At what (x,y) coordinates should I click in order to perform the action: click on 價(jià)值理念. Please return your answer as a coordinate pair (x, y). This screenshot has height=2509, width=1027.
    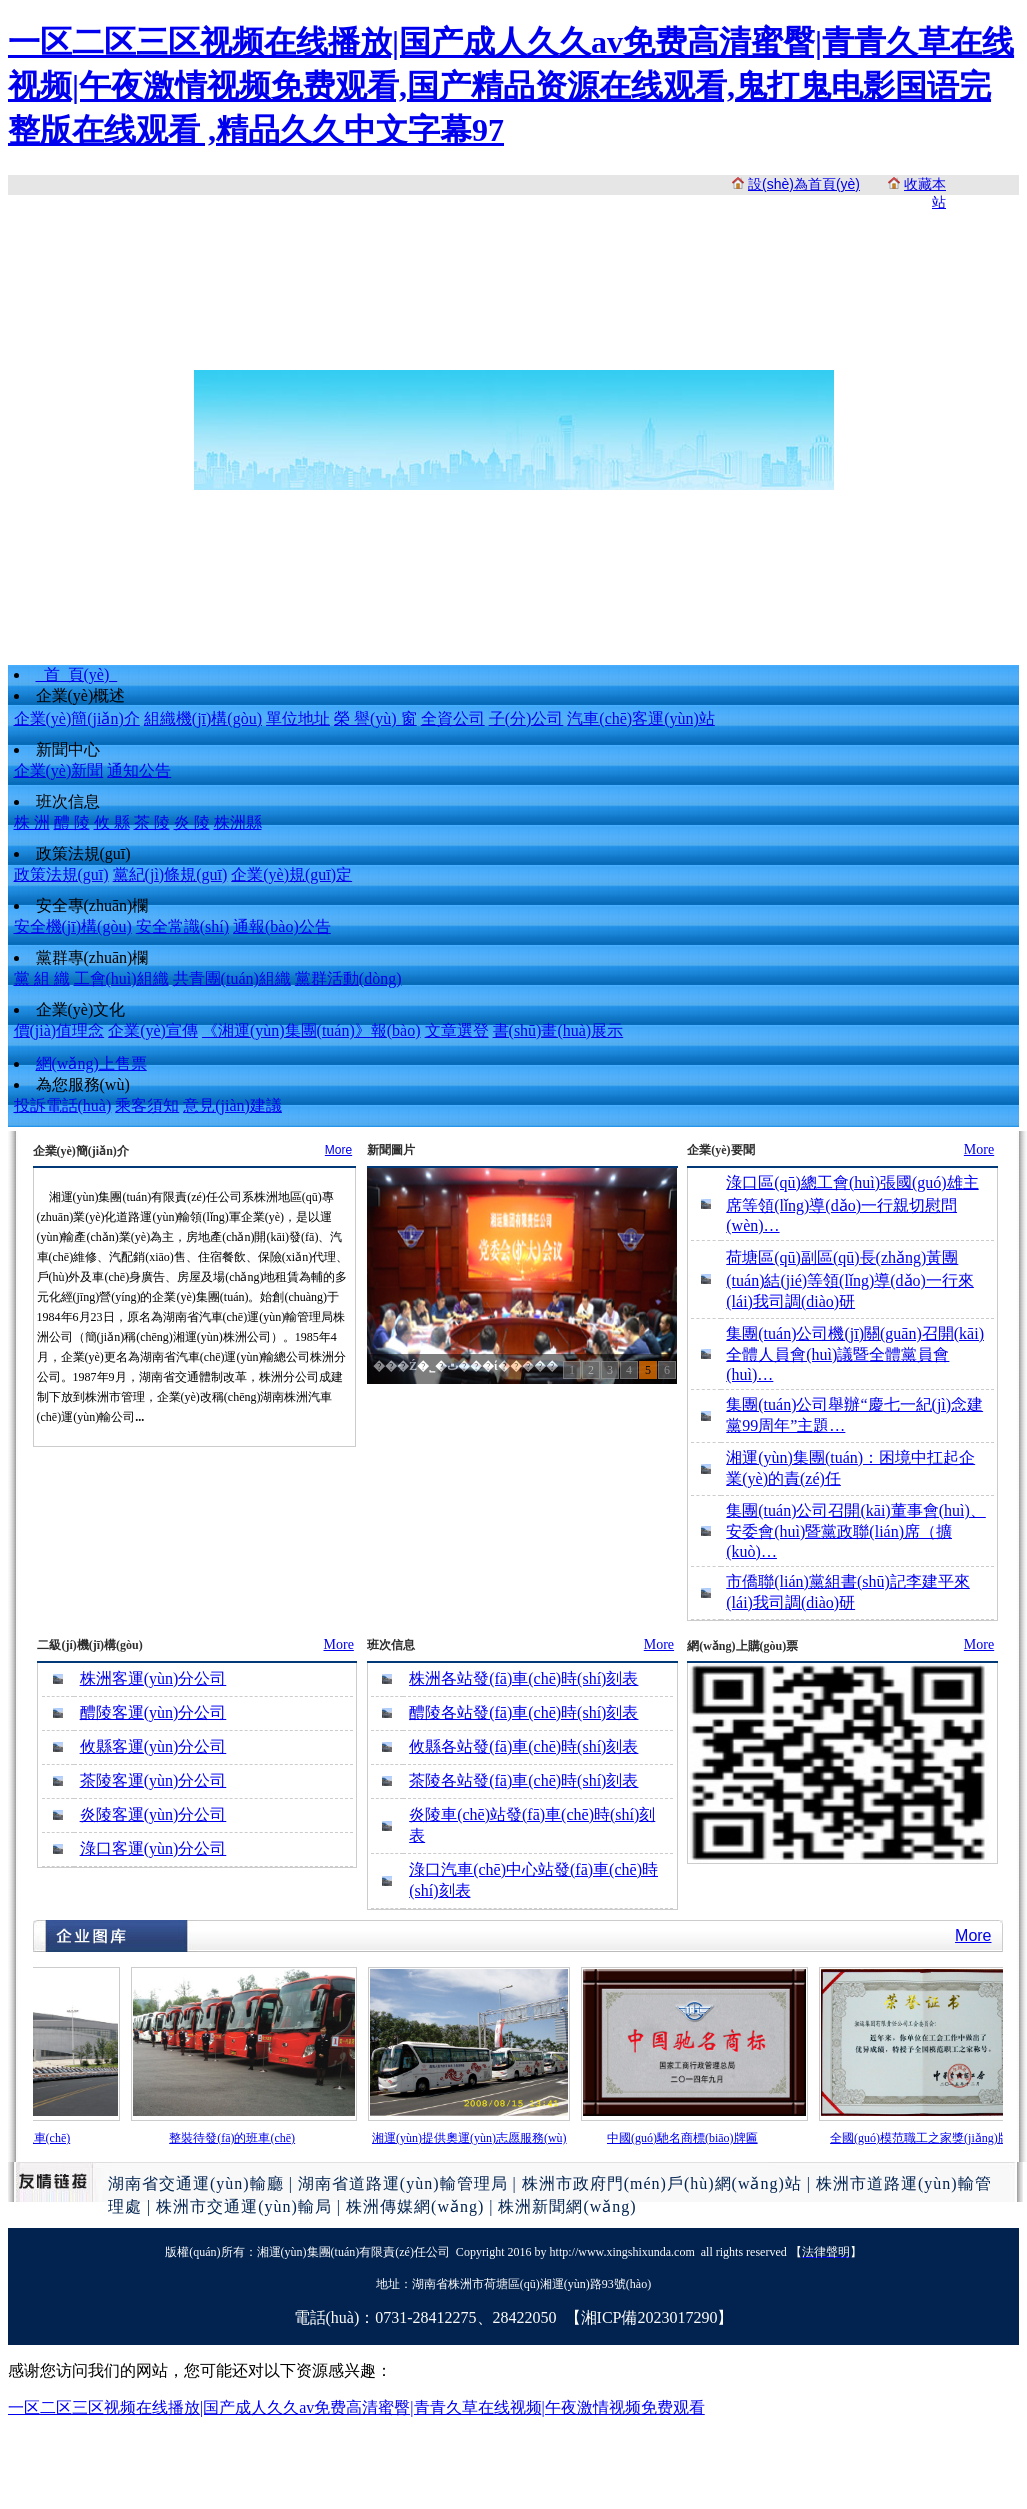
    Looking at the image, I should click on (59, 1030).